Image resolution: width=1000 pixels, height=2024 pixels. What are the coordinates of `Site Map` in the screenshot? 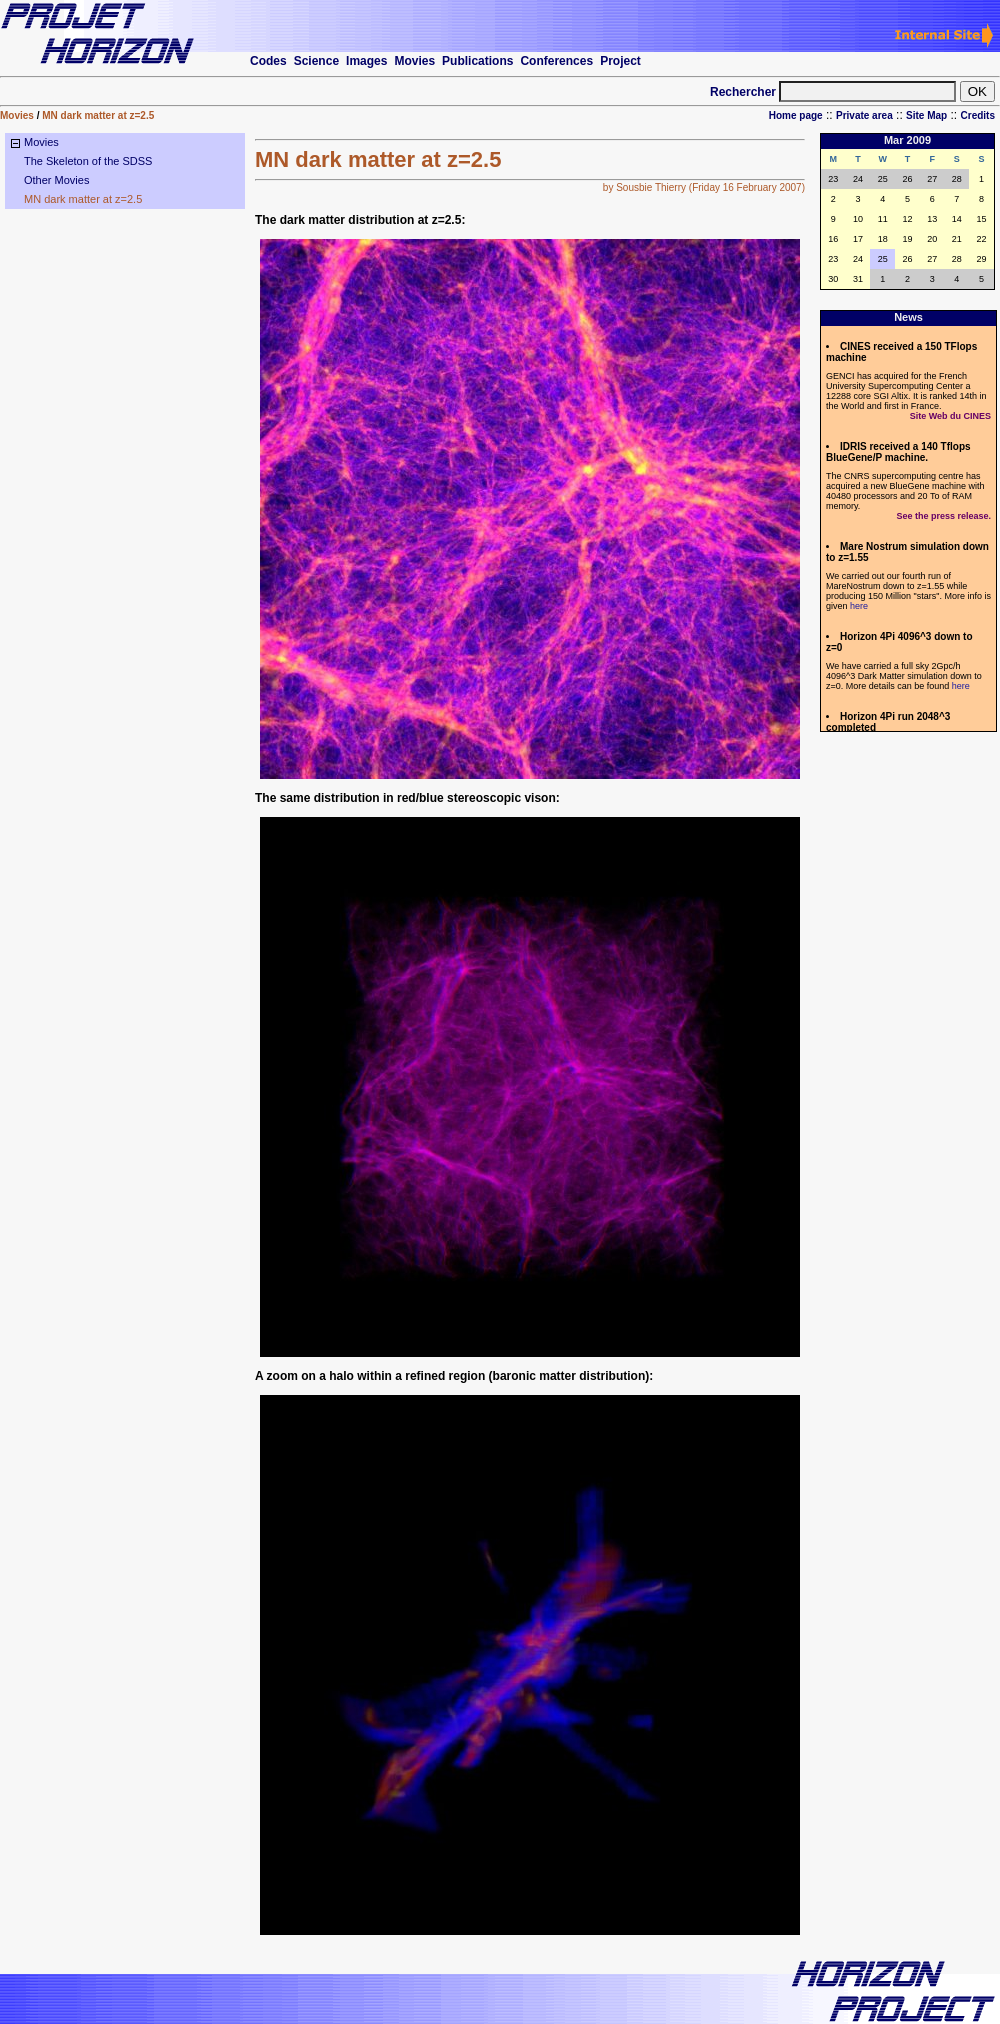 It's located at (926, 115).